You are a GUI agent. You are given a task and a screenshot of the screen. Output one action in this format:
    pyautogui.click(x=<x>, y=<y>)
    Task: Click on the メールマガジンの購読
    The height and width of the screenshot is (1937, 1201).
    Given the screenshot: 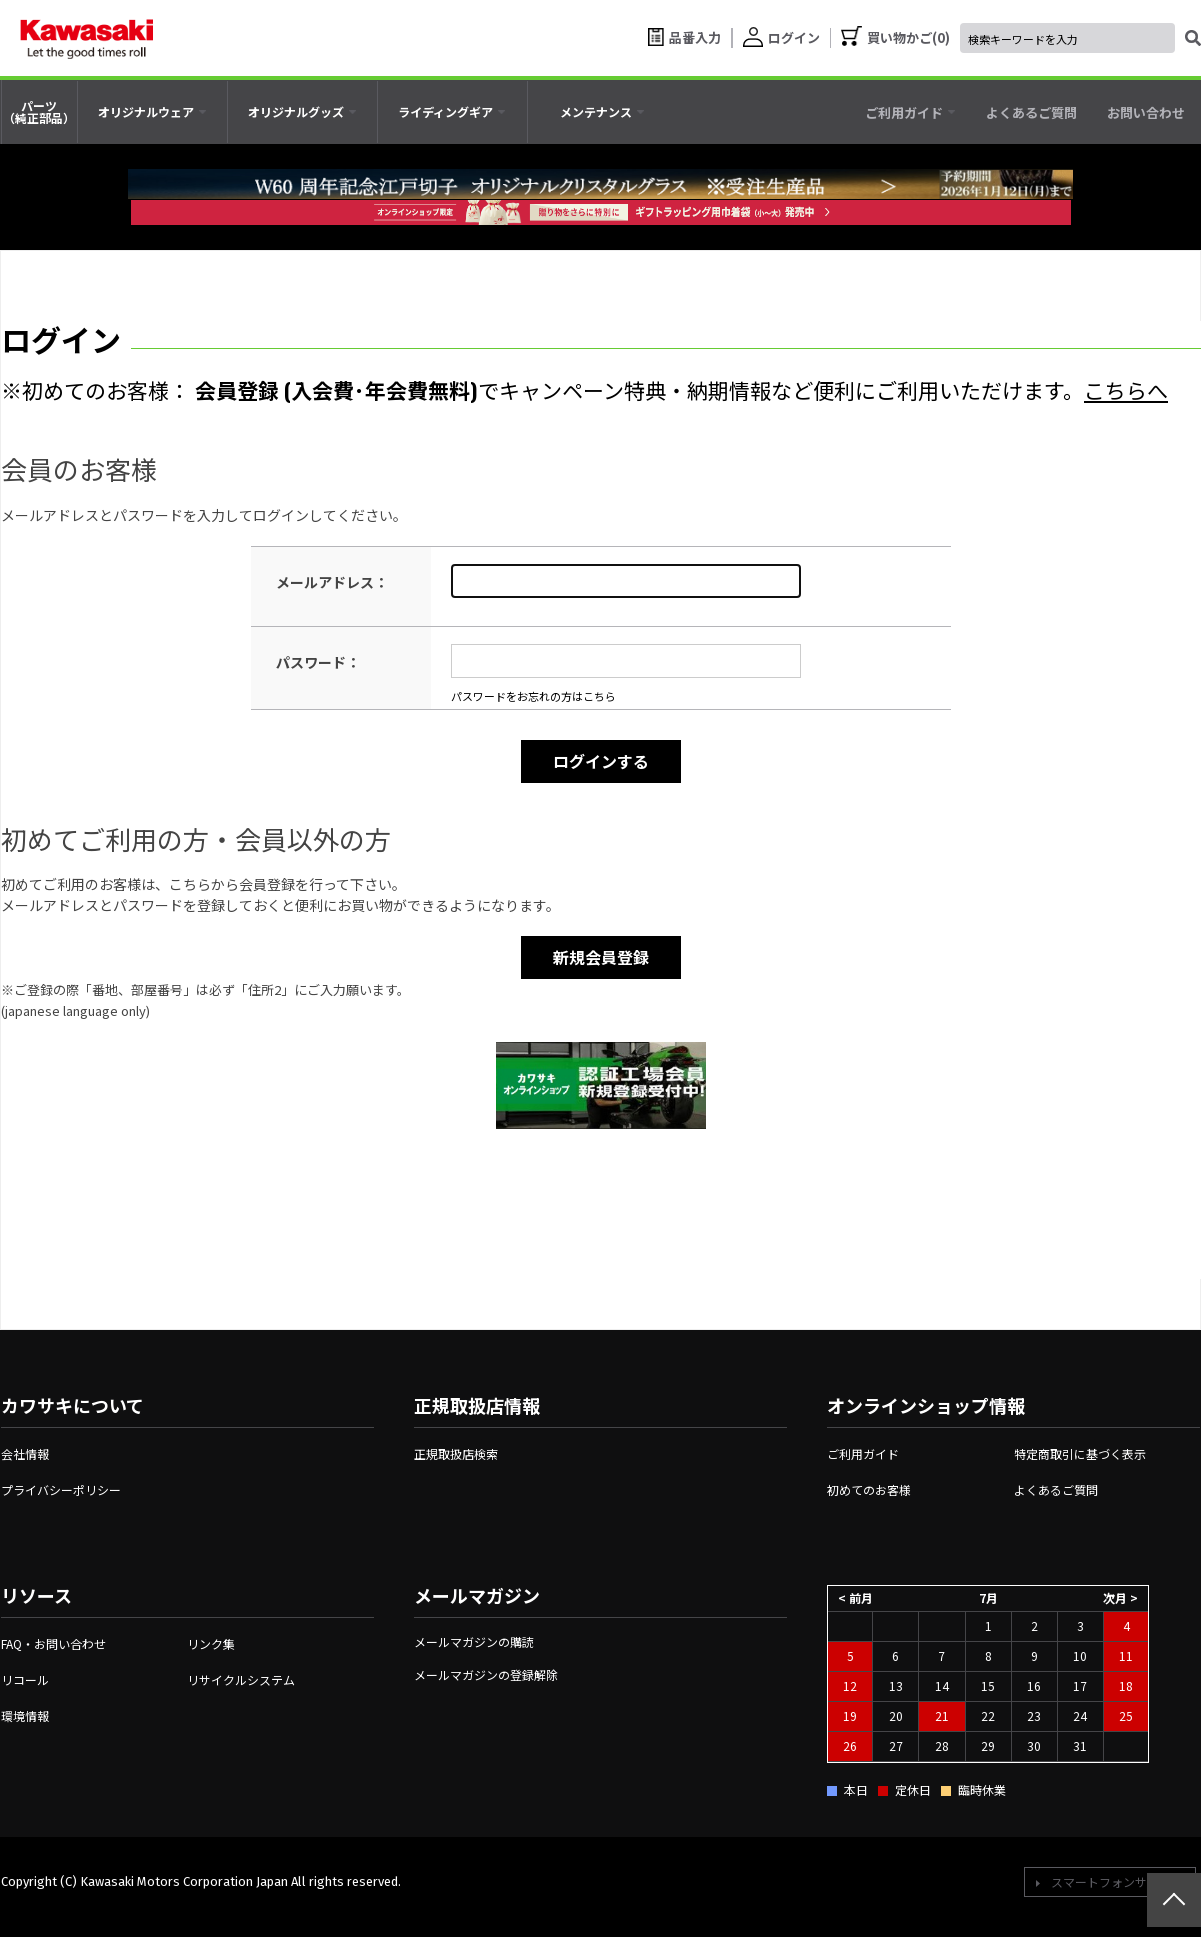 What is the action you would take?
    pyautogui.click(x=474, y=1641)
    